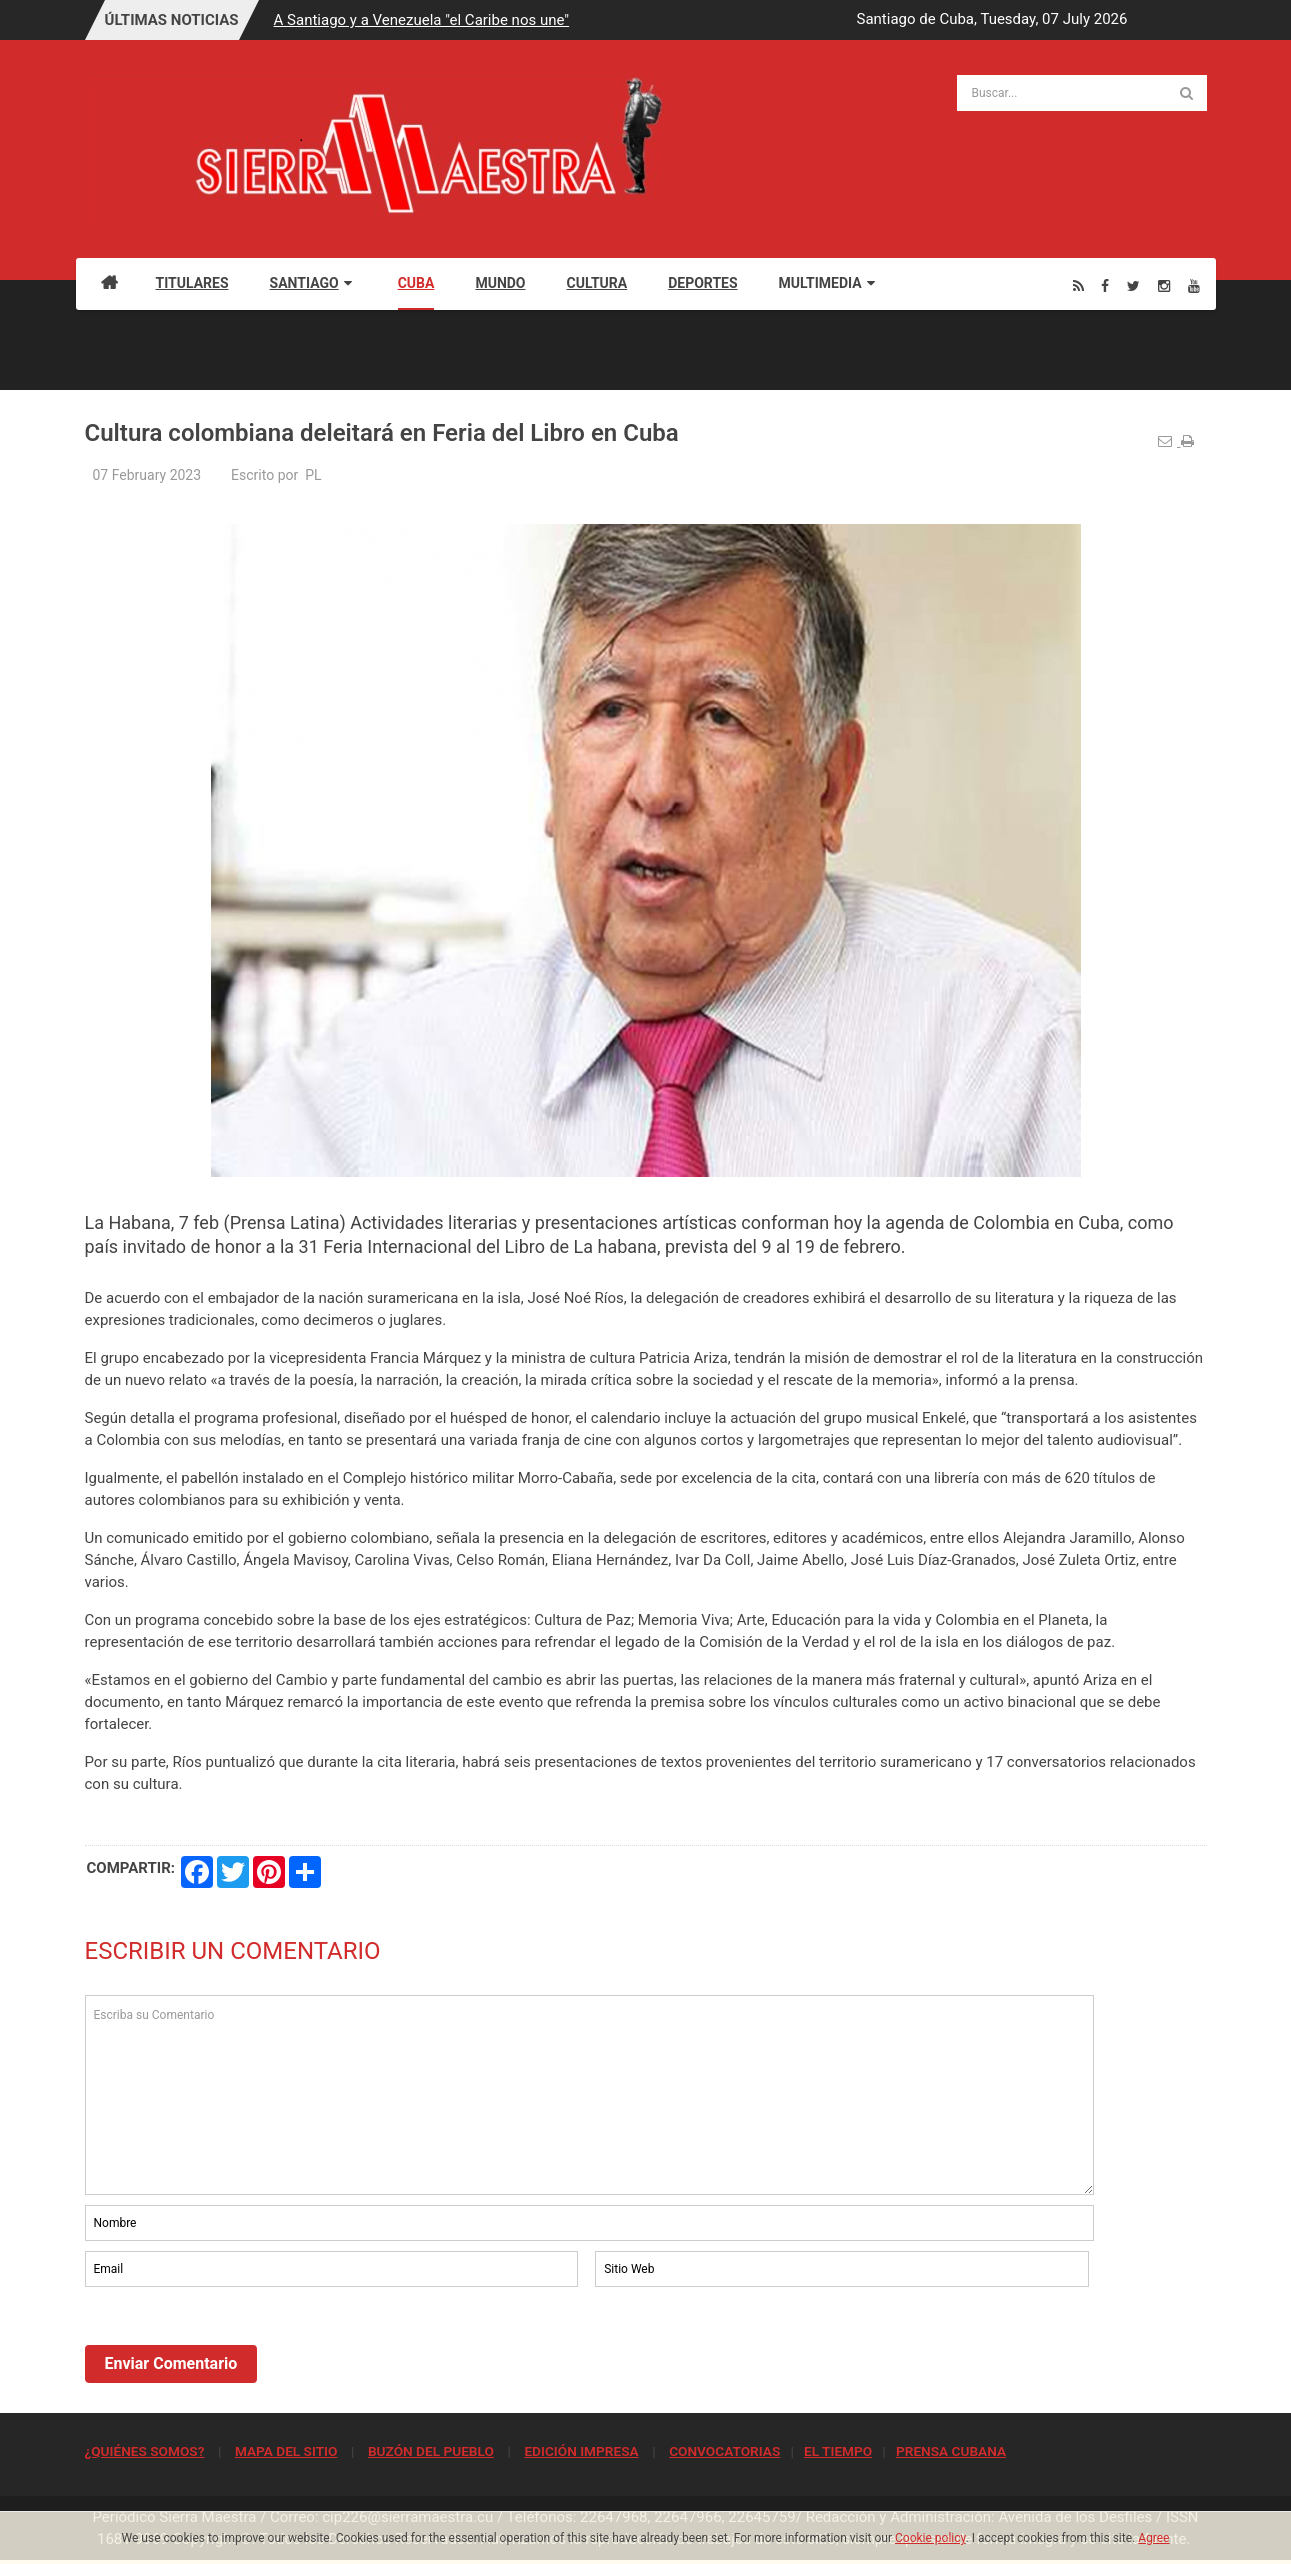 This screenshot has width=1291, height=2564. I want to click on [Rss], so click(1078, 285).